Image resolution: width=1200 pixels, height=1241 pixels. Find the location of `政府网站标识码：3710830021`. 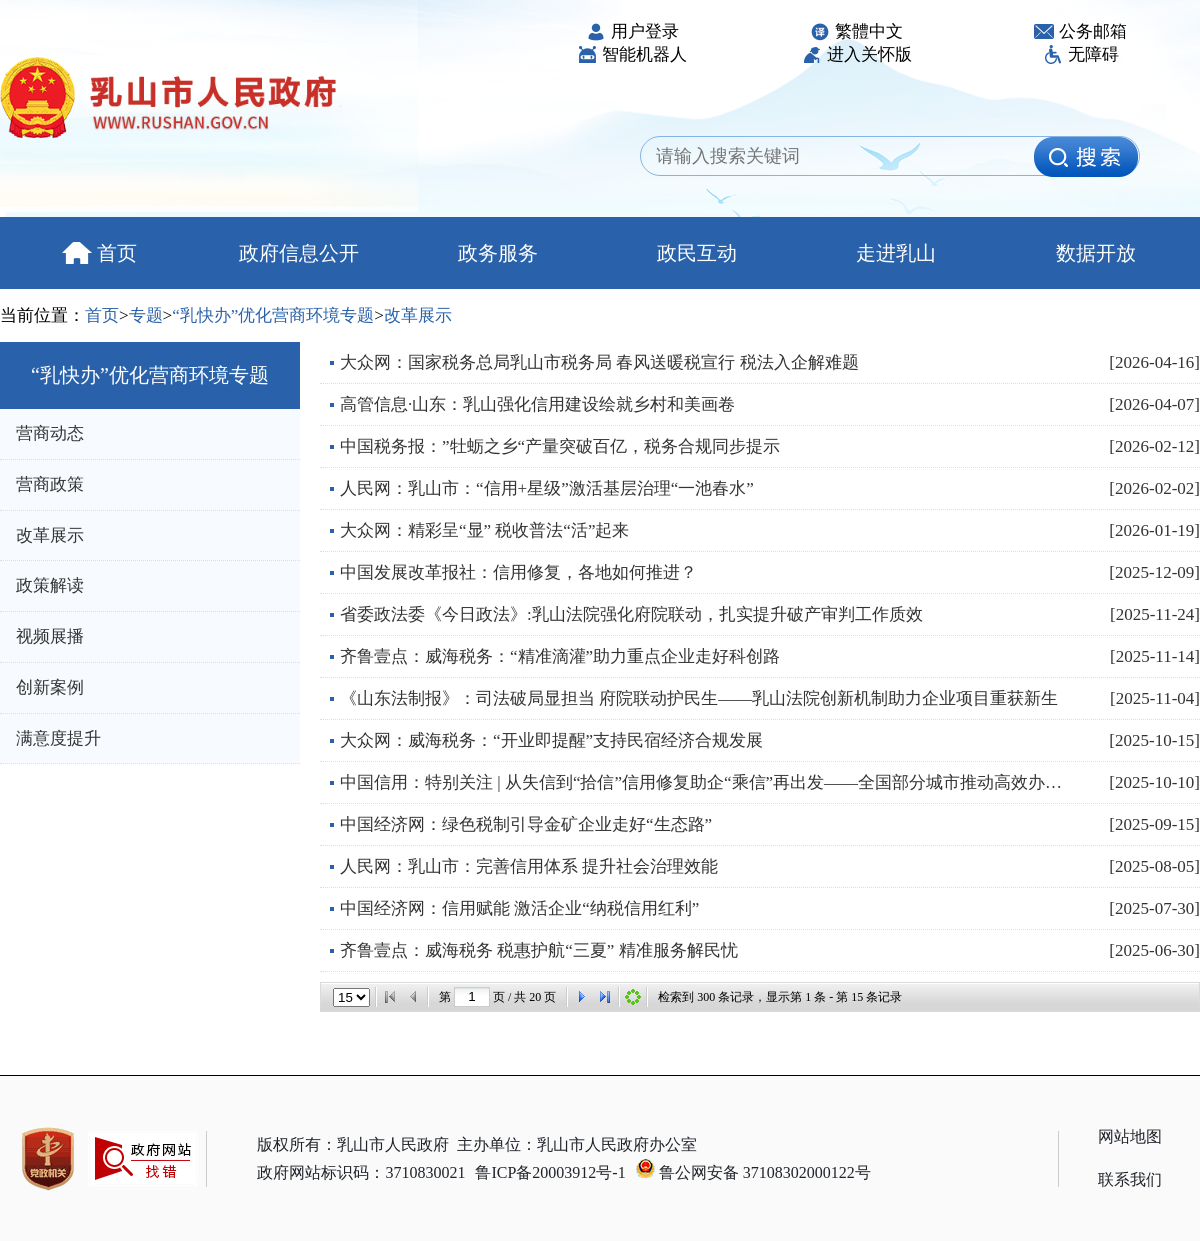

政府网站标识码：3710830021 is located at coordinates (361, 1172).